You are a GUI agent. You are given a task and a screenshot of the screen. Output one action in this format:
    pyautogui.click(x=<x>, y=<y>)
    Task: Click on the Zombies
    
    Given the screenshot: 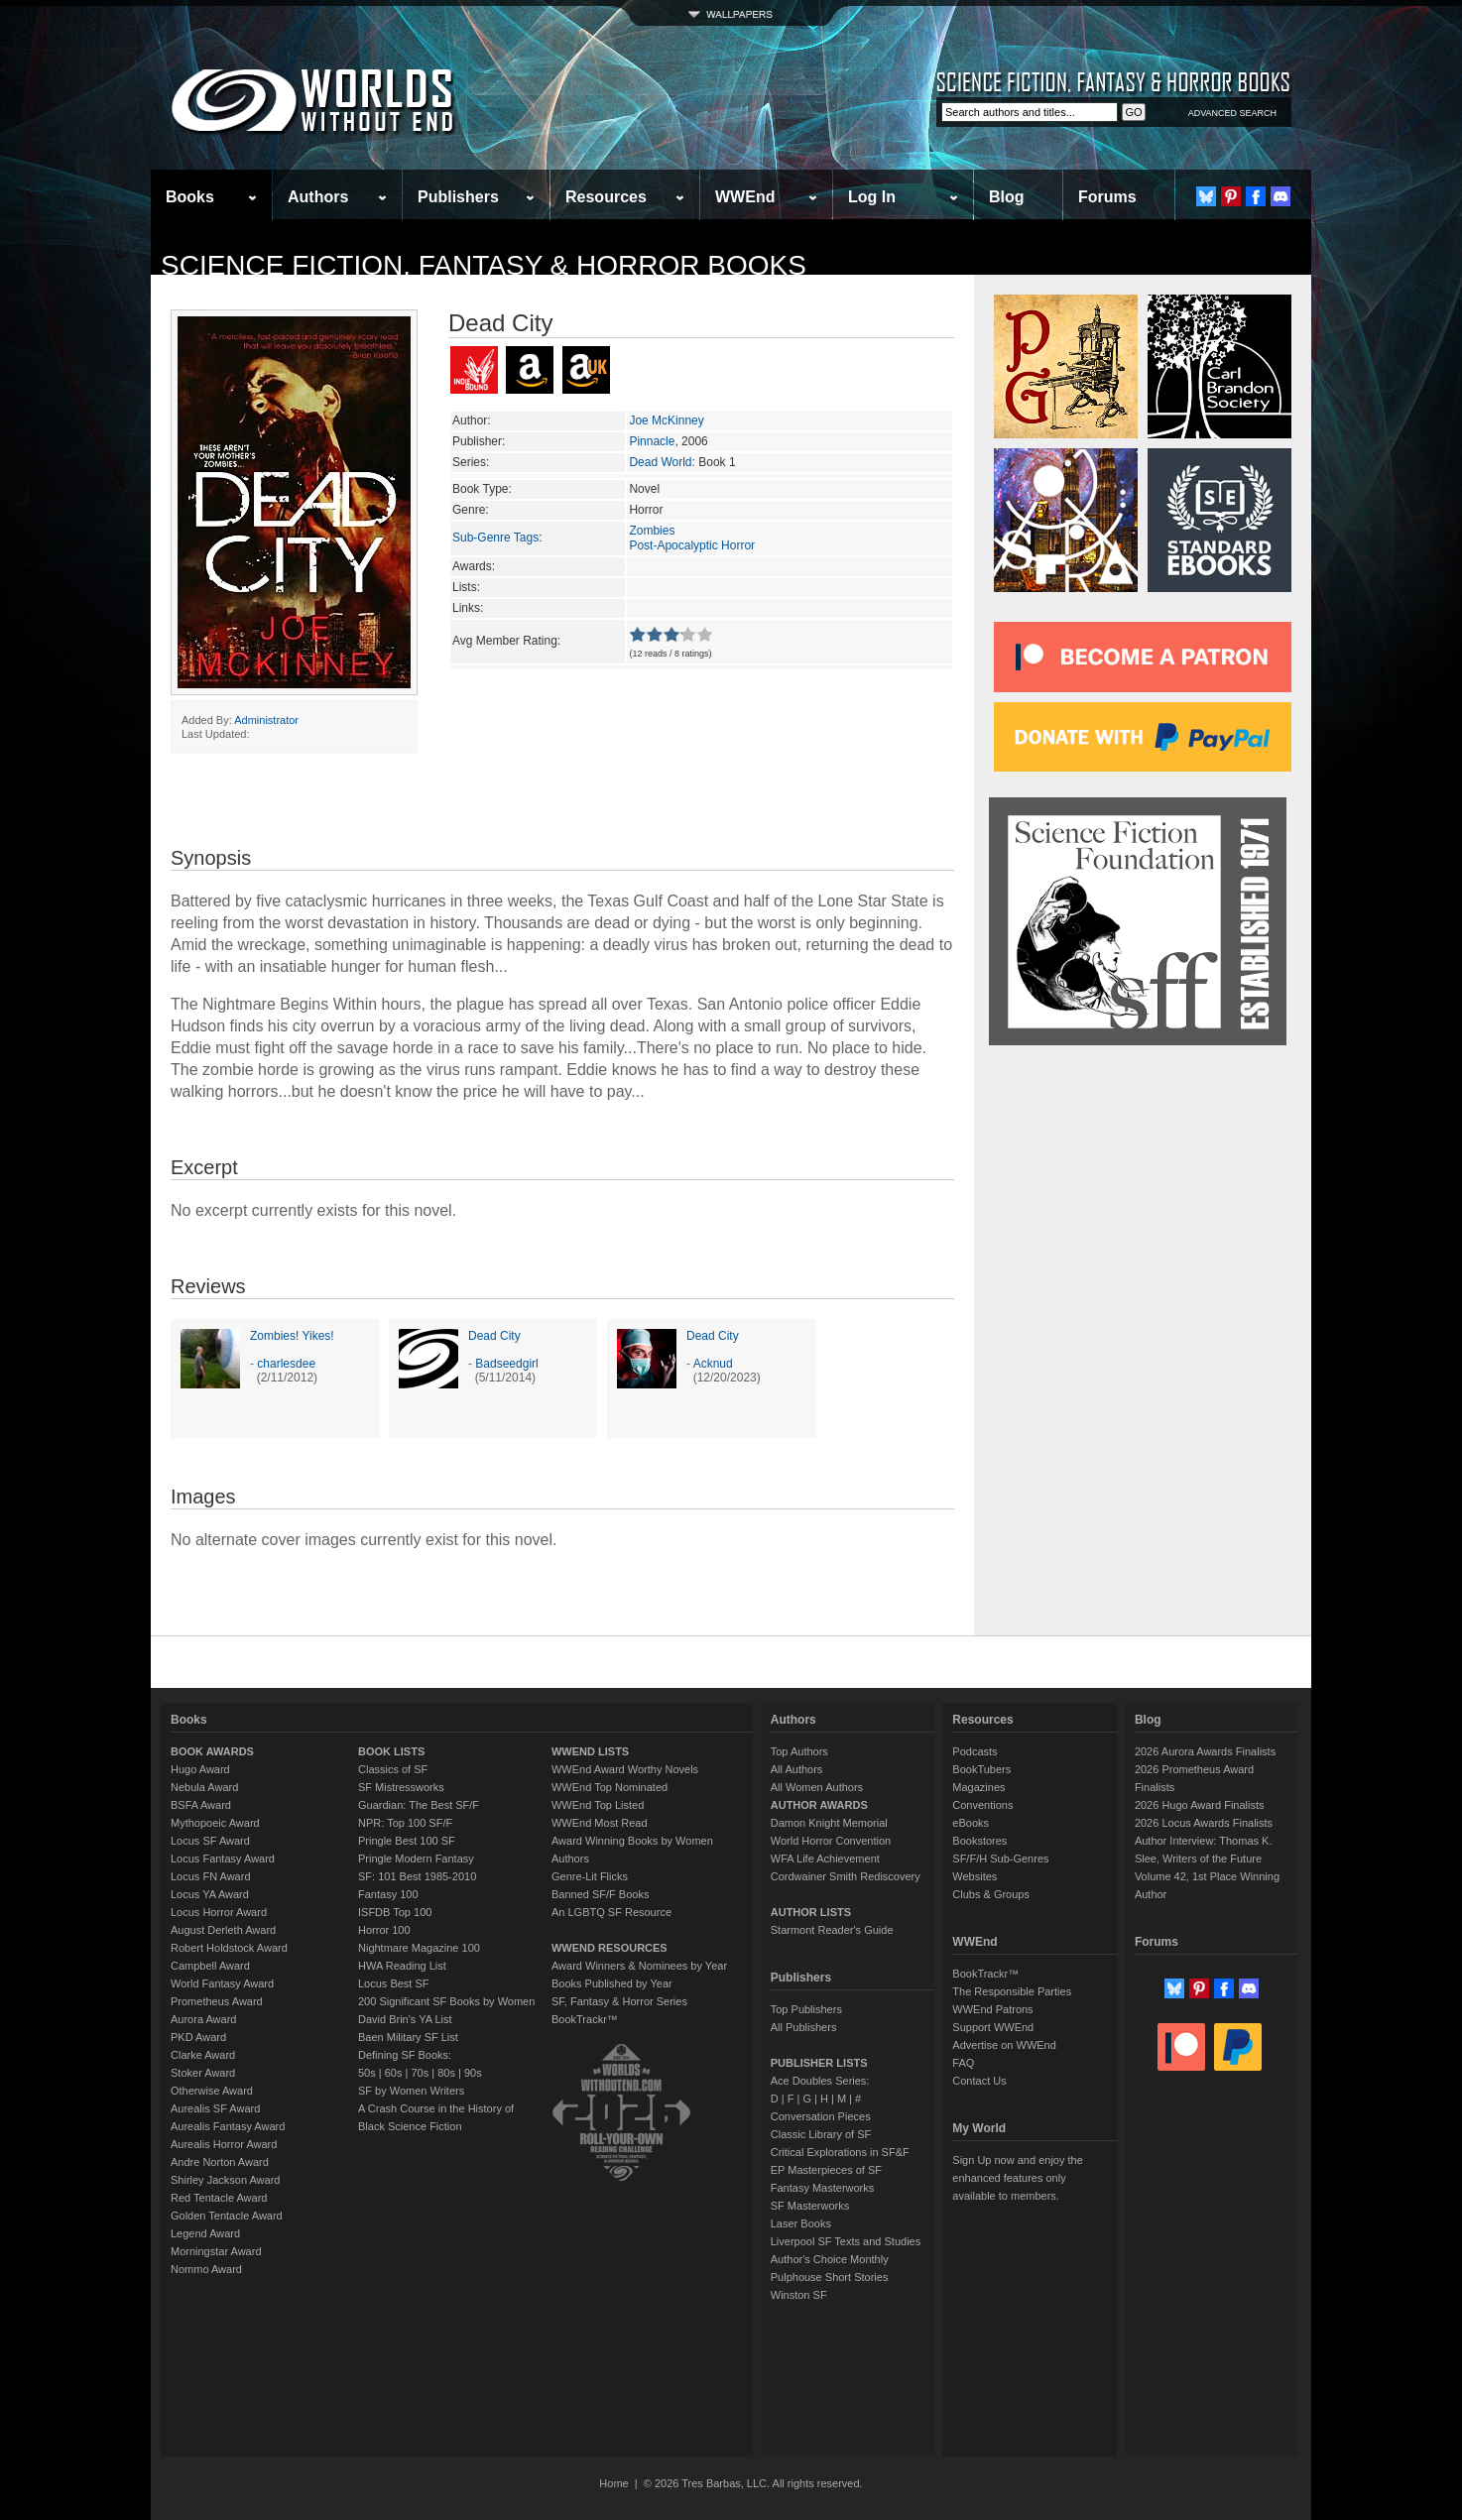 What is the action you would take?
    pyautogui.click(x=651, y=531)
    